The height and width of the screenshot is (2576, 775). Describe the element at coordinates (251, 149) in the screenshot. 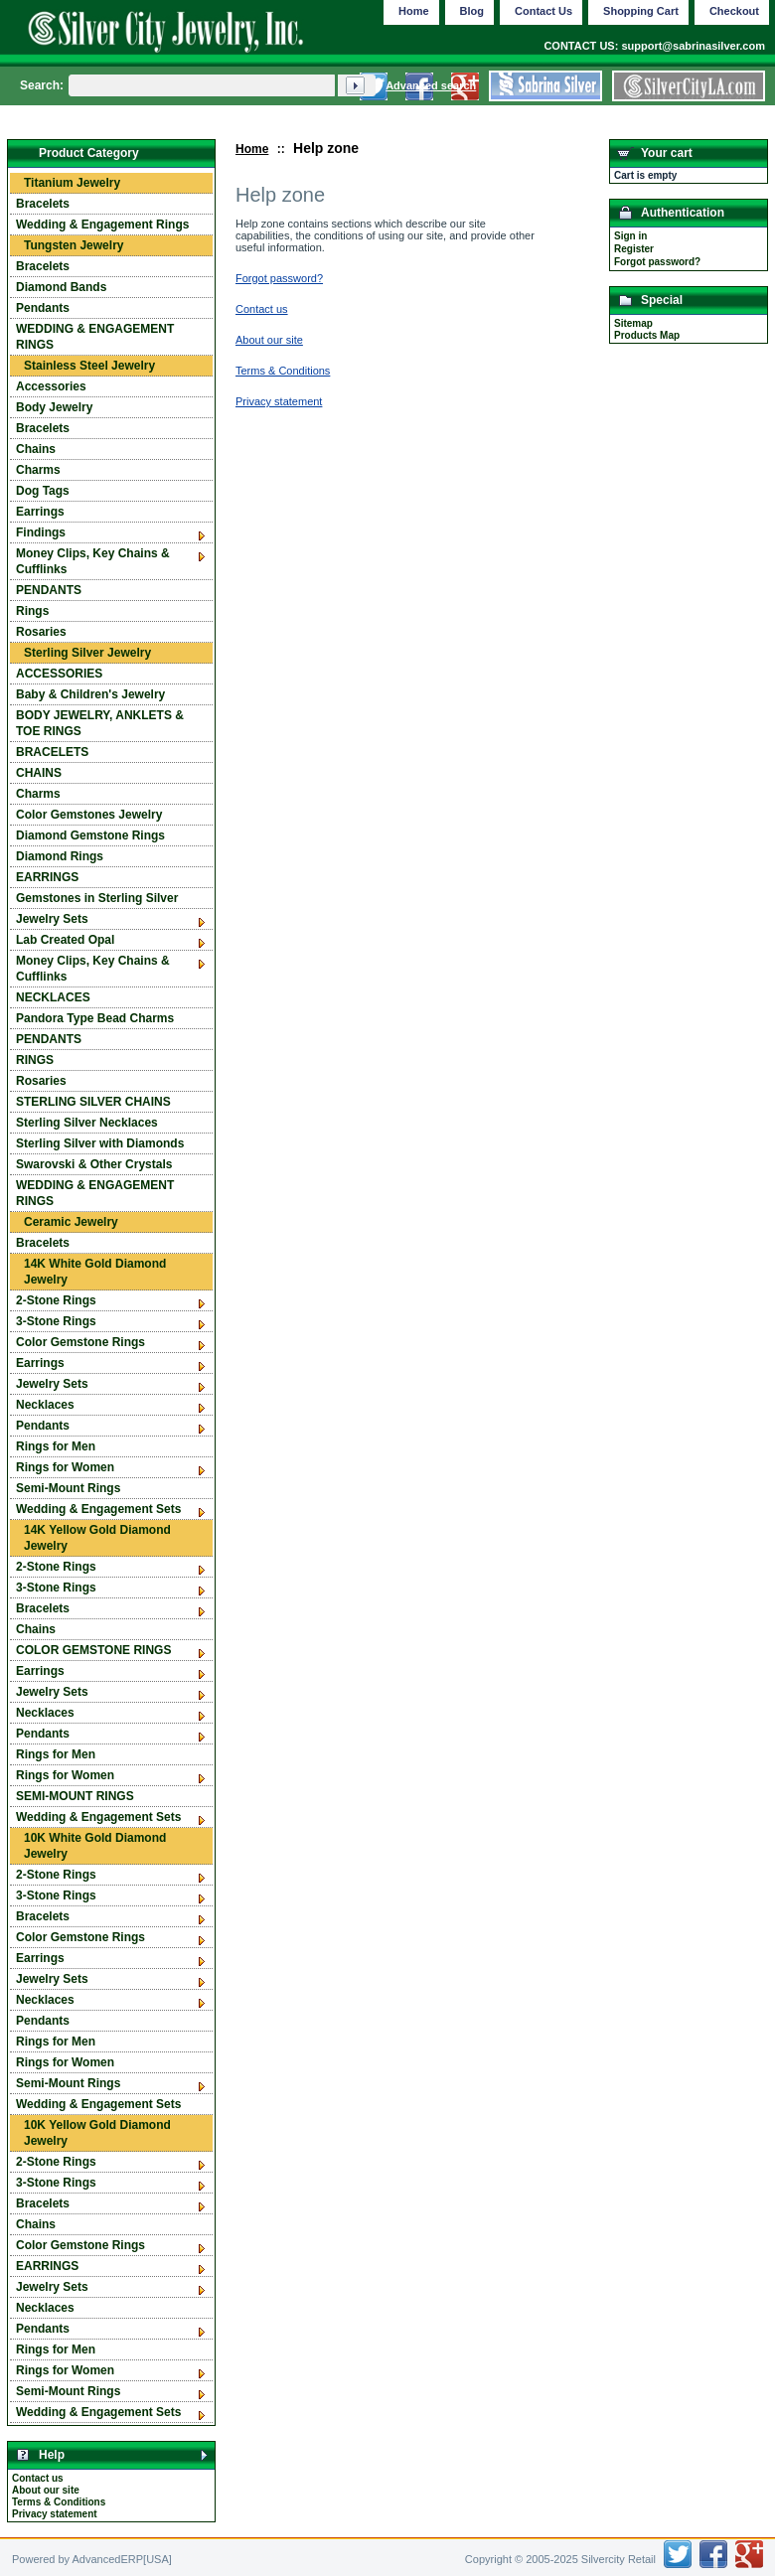

I see `Home` at that location.